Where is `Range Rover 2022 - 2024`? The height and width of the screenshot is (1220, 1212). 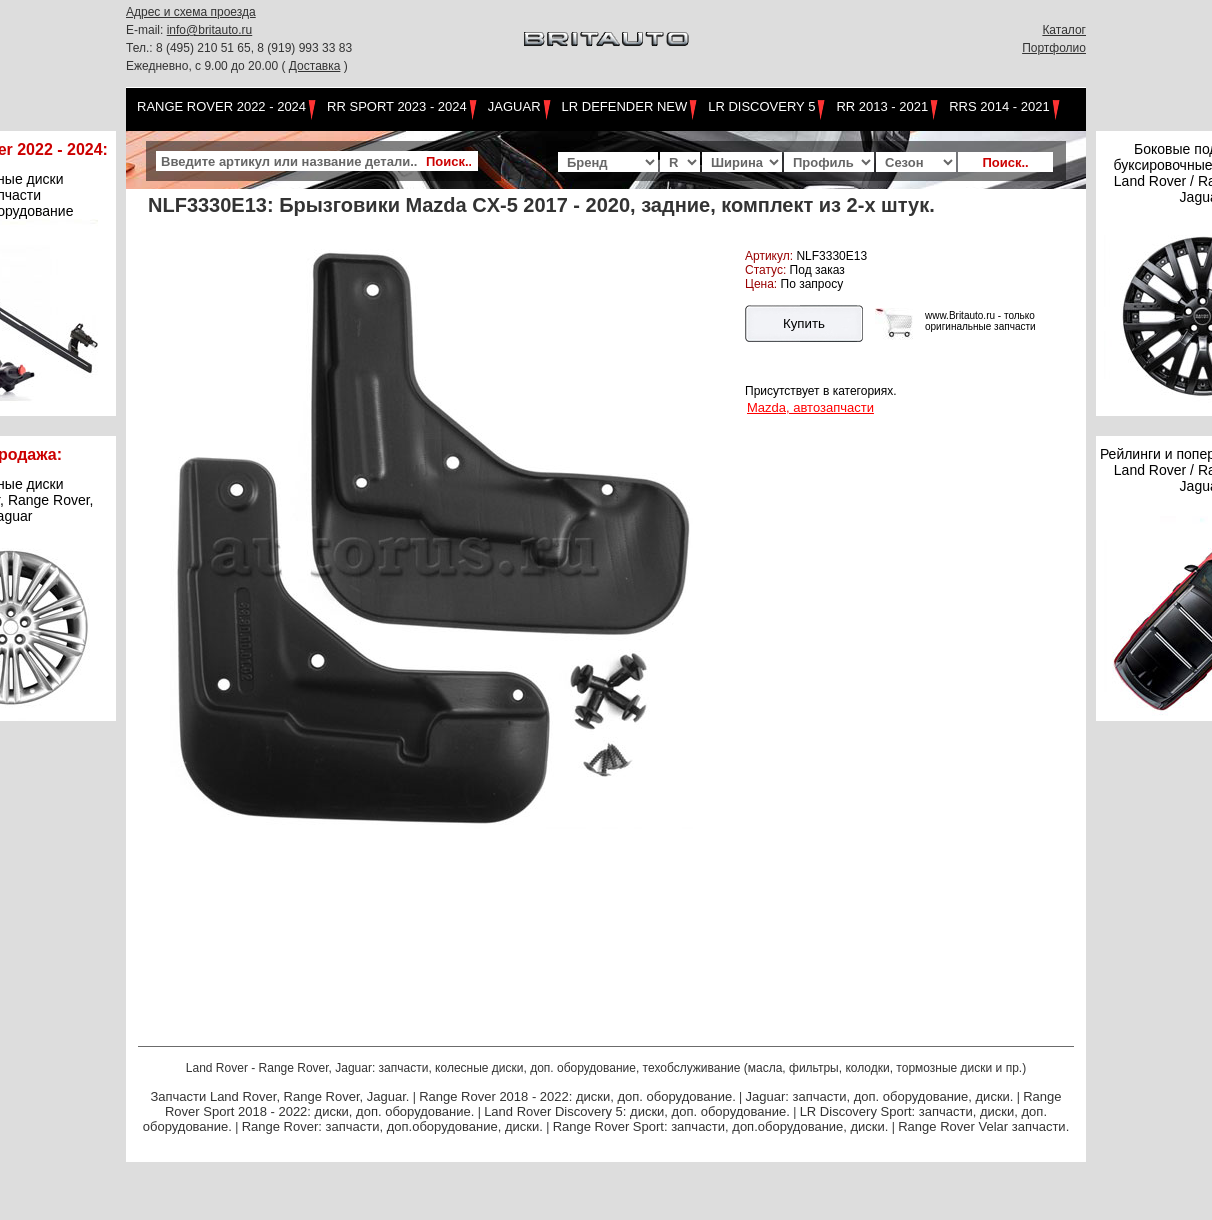 Range Rover 2022 - 2024 is located at coordinates (221, 106).